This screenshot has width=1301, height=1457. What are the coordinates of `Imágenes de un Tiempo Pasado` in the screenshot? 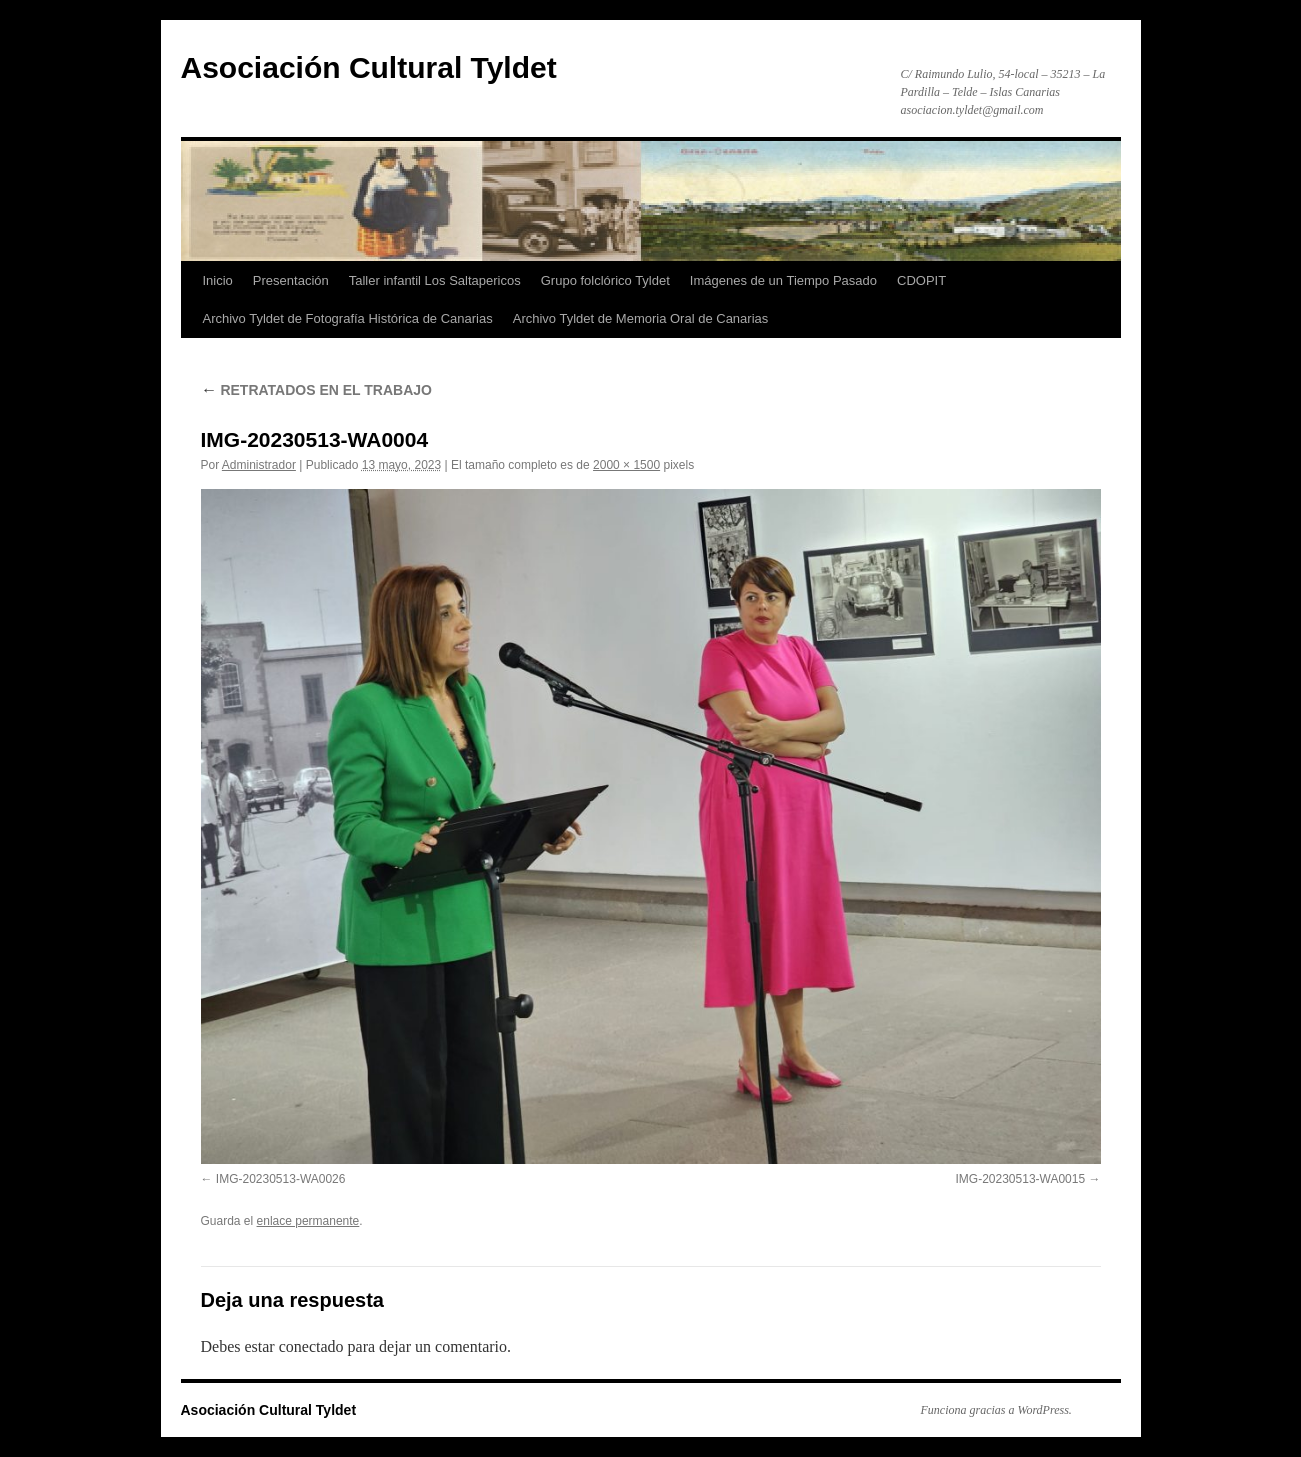 It's located at (783, 280).